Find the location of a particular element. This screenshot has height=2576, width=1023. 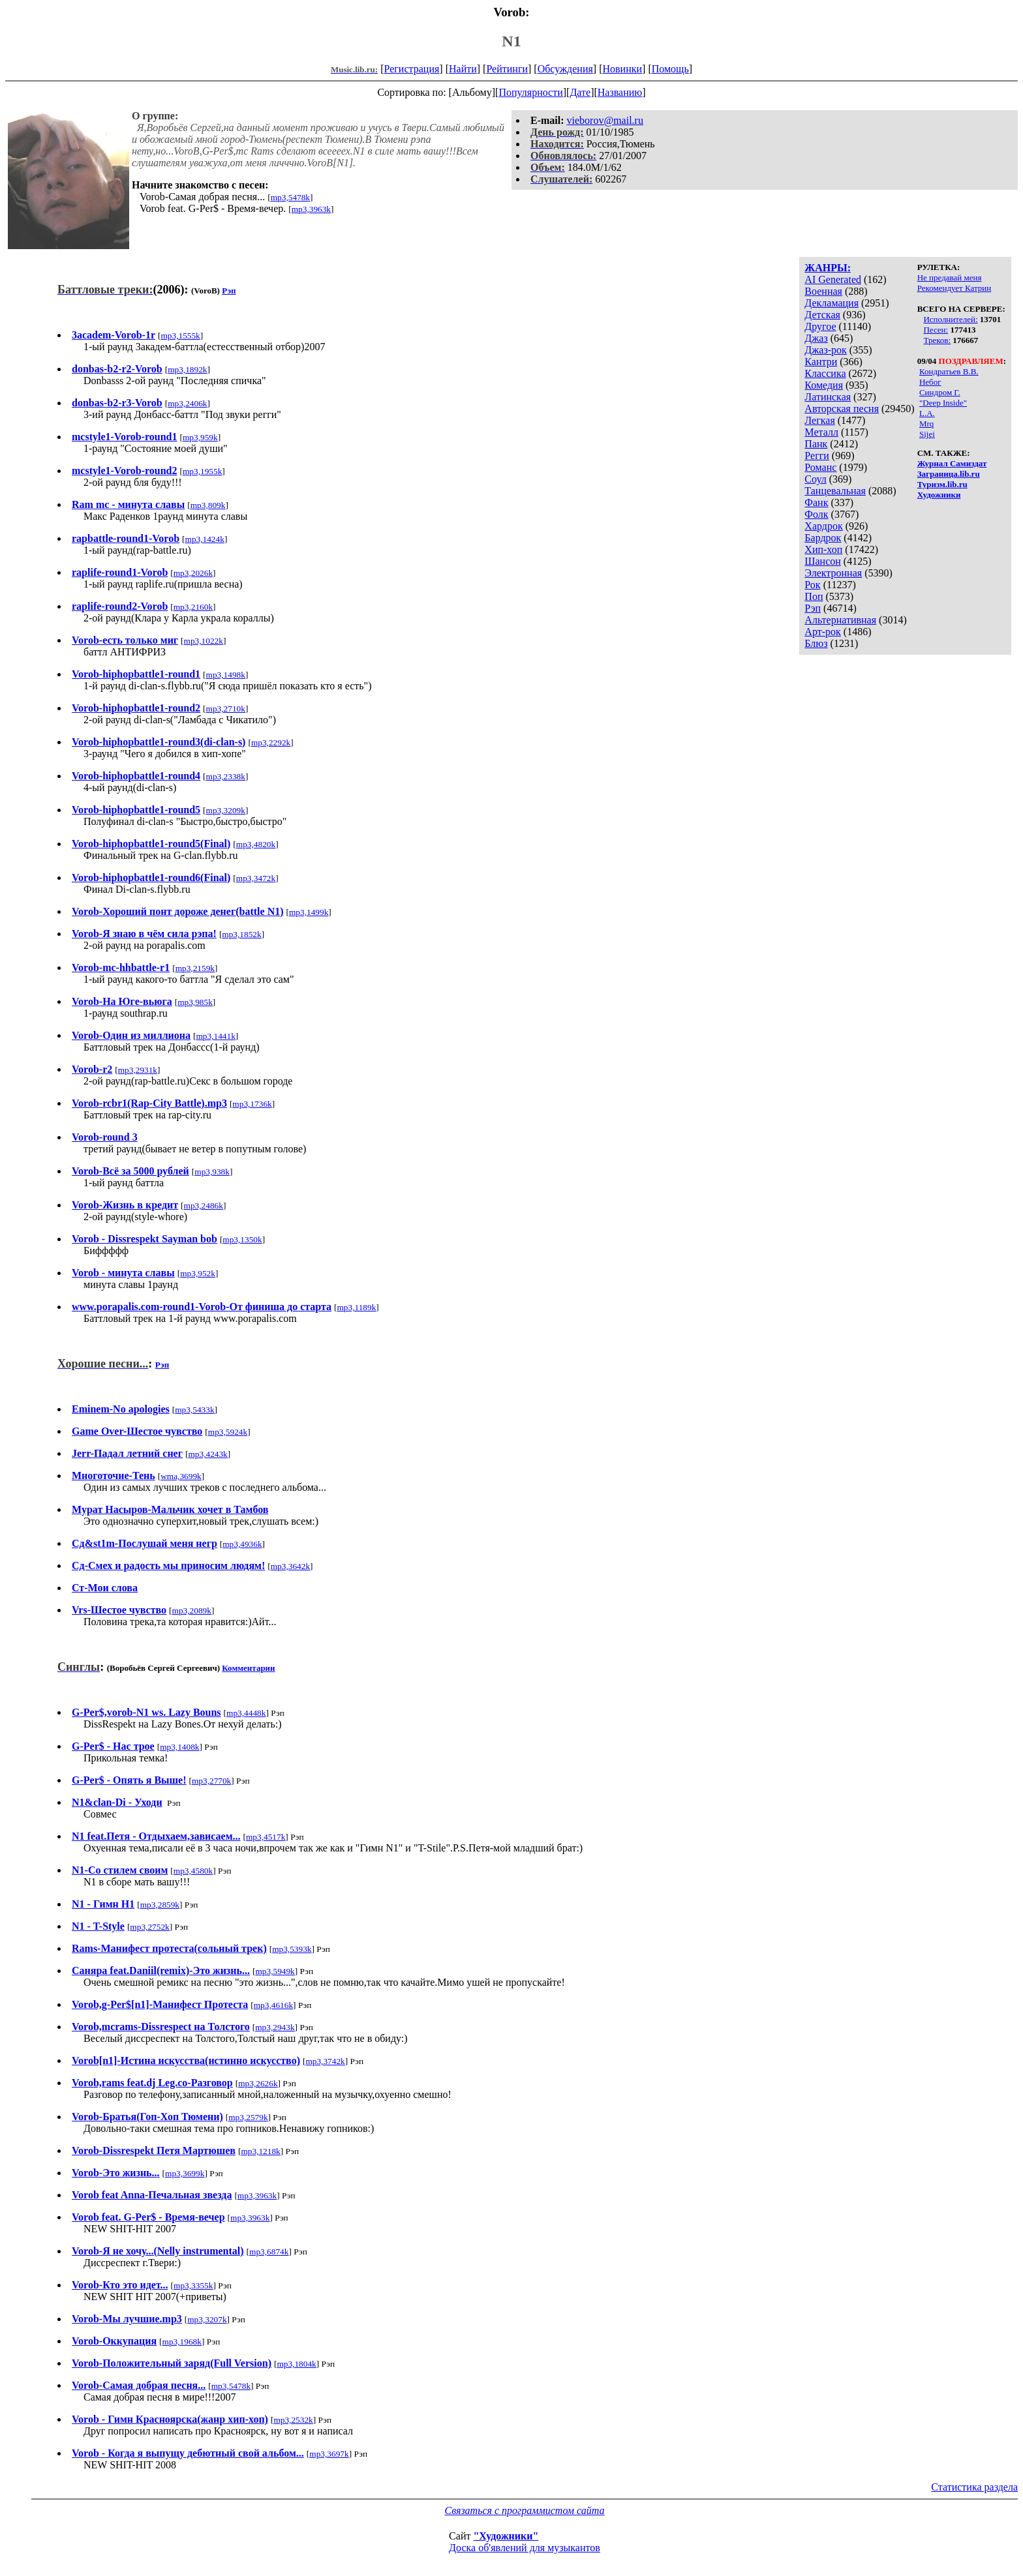

mp3,1555k is located at coordinates (180, 335).